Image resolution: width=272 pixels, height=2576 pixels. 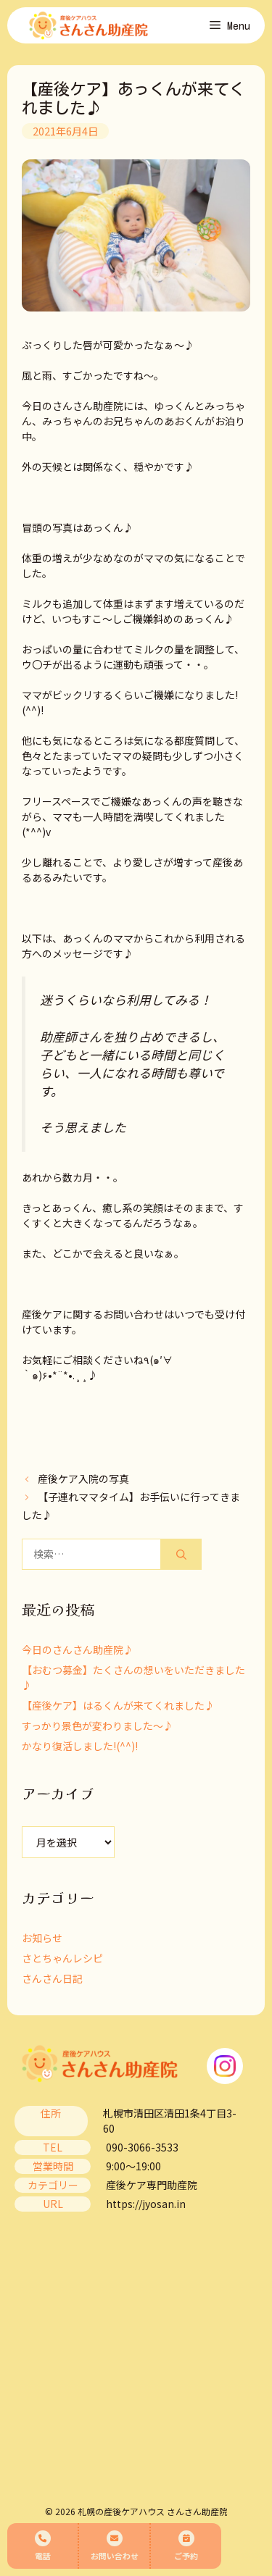 I want to click on ご予約, so click(x=186, y=2546).